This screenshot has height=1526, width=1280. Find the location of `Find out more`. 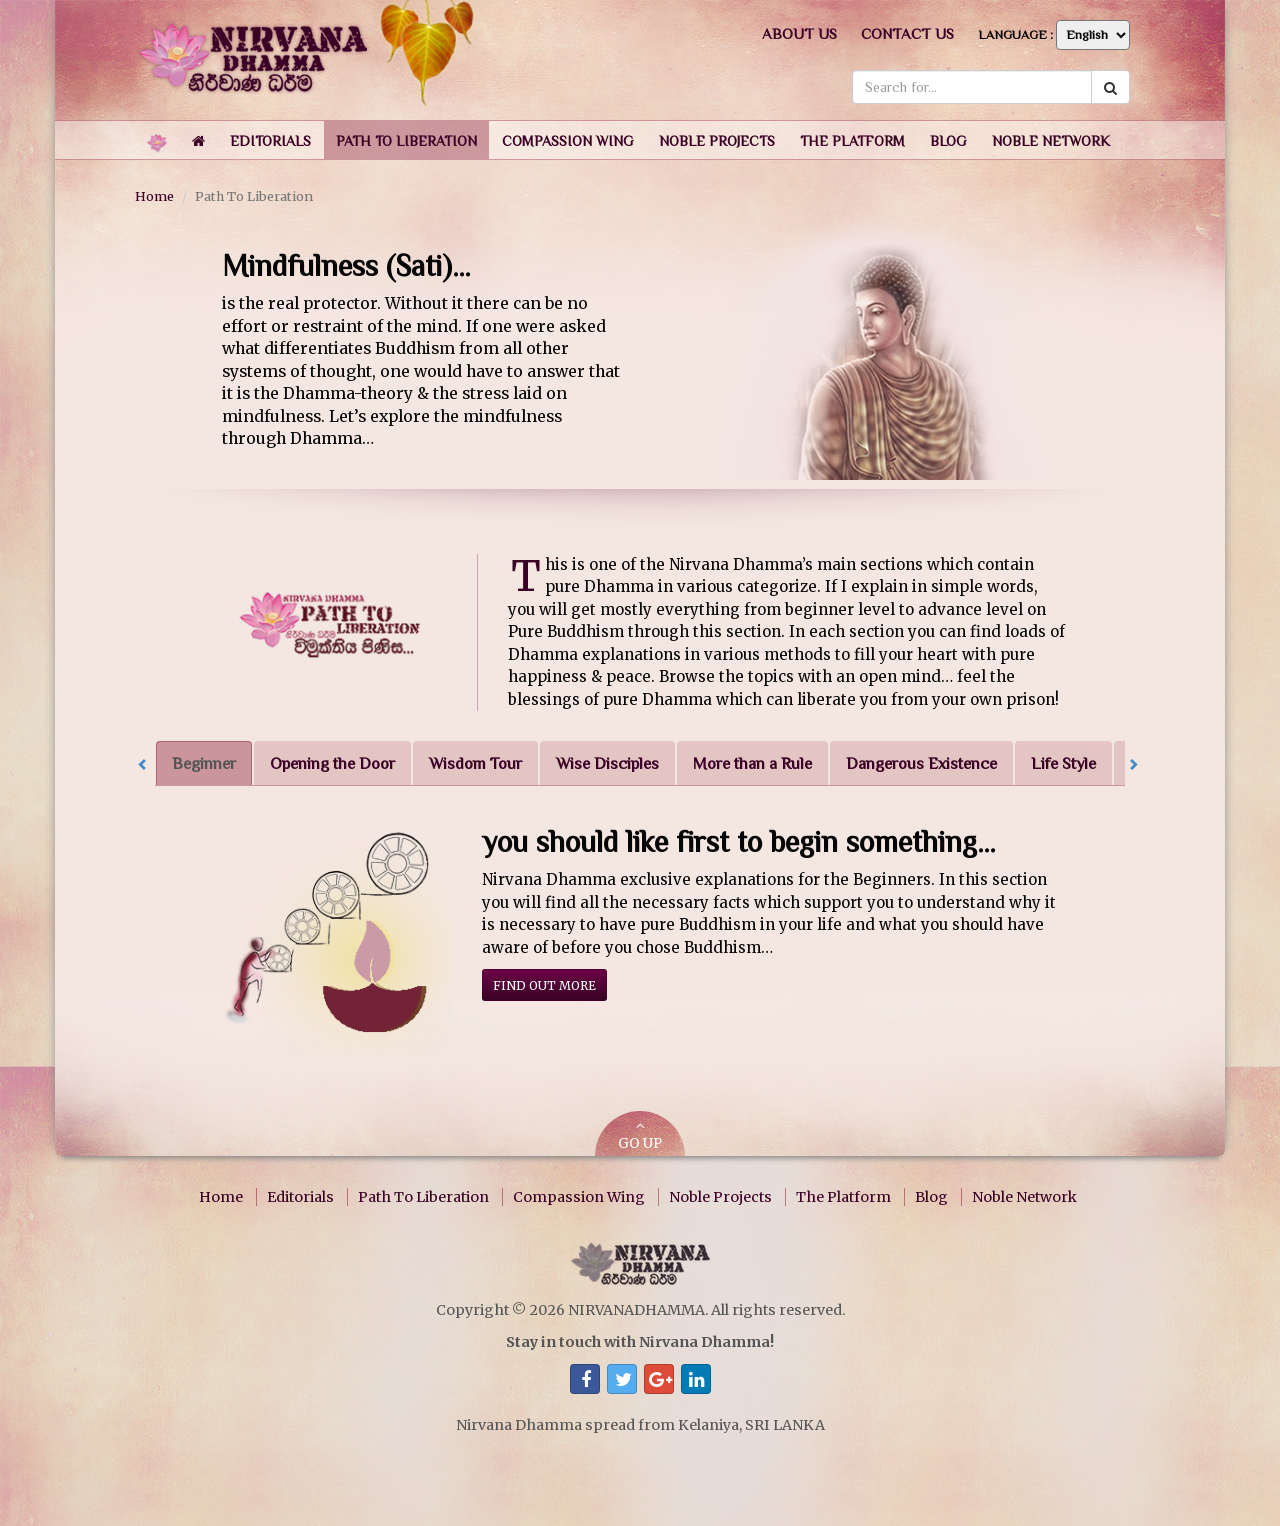

Find out more is located at coordinates (544, 985).